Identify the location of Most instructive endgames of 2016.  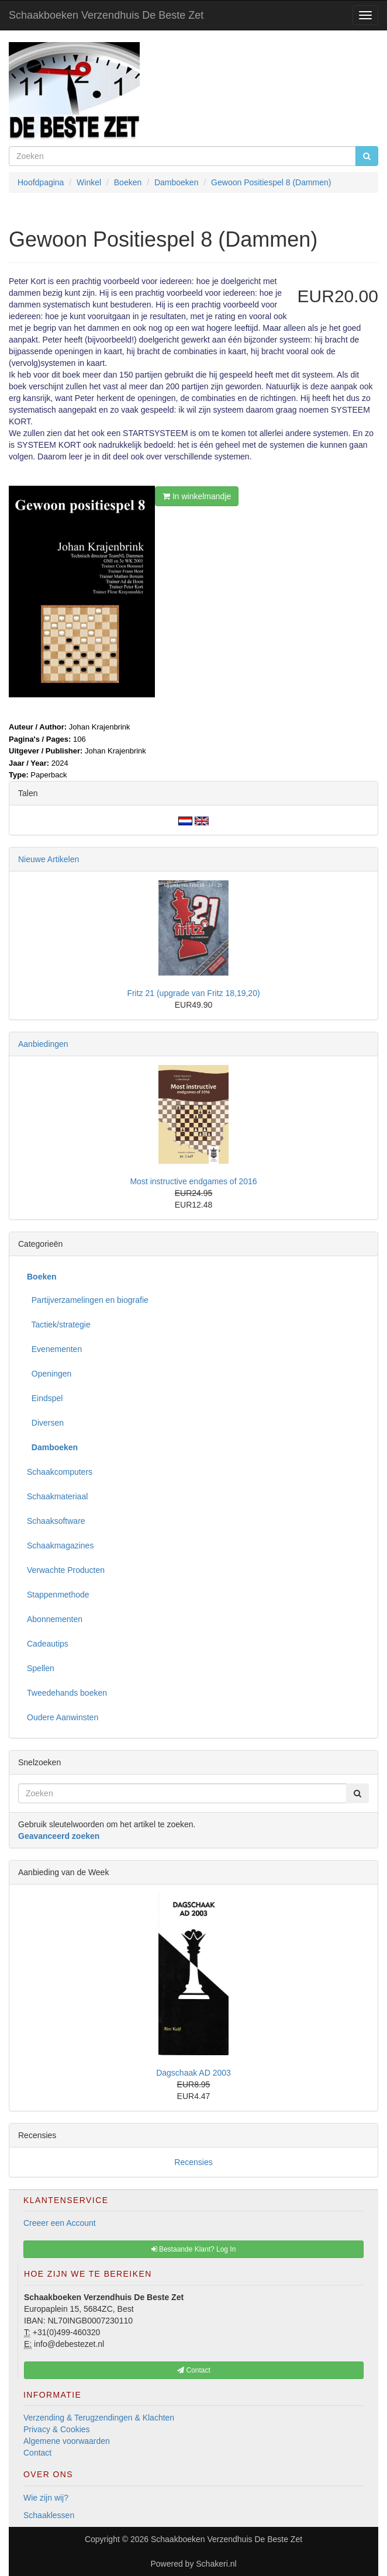
(193, 1181).